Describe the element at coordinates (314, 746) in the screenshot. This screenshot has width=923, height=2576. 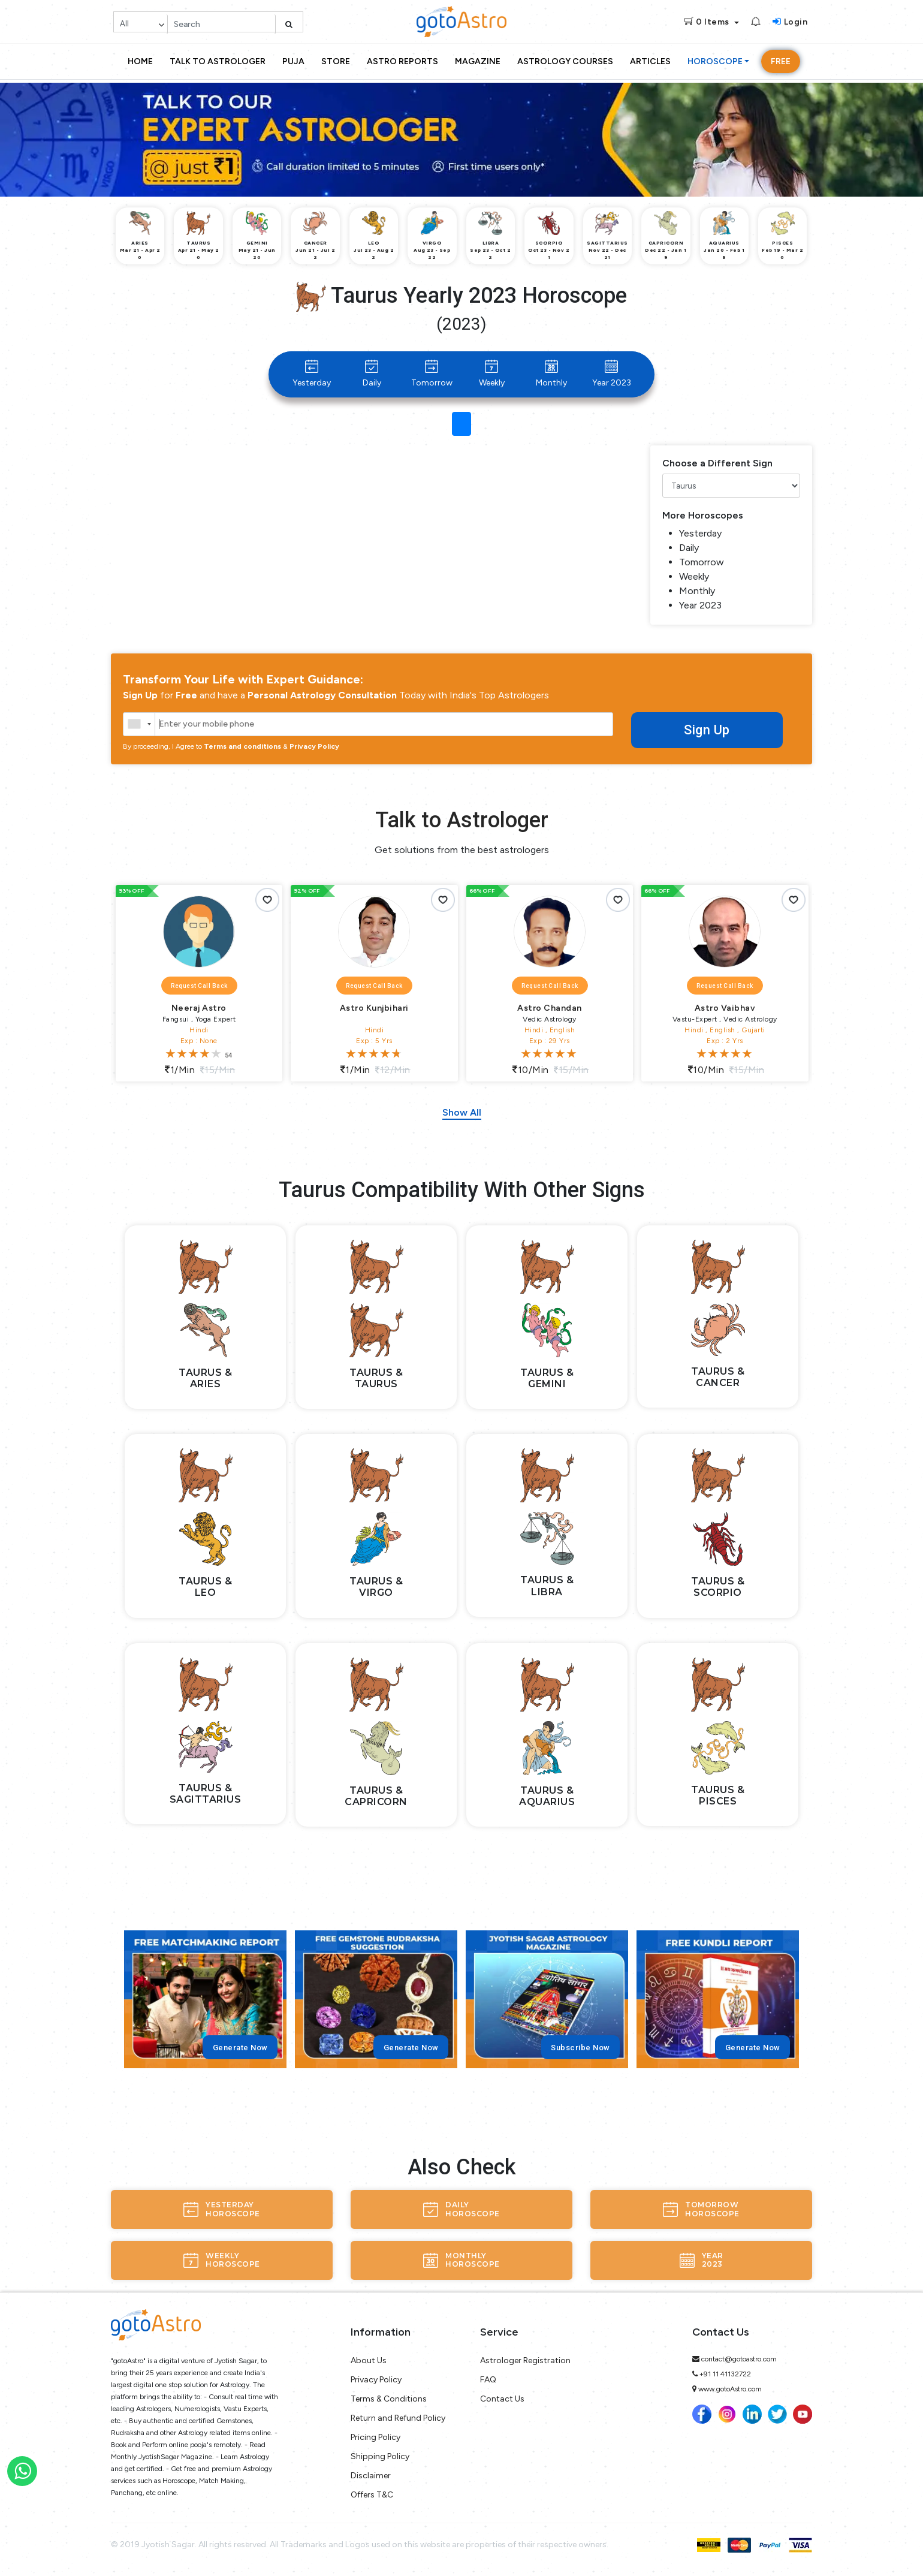
I see `Privacy Policy` at that location.